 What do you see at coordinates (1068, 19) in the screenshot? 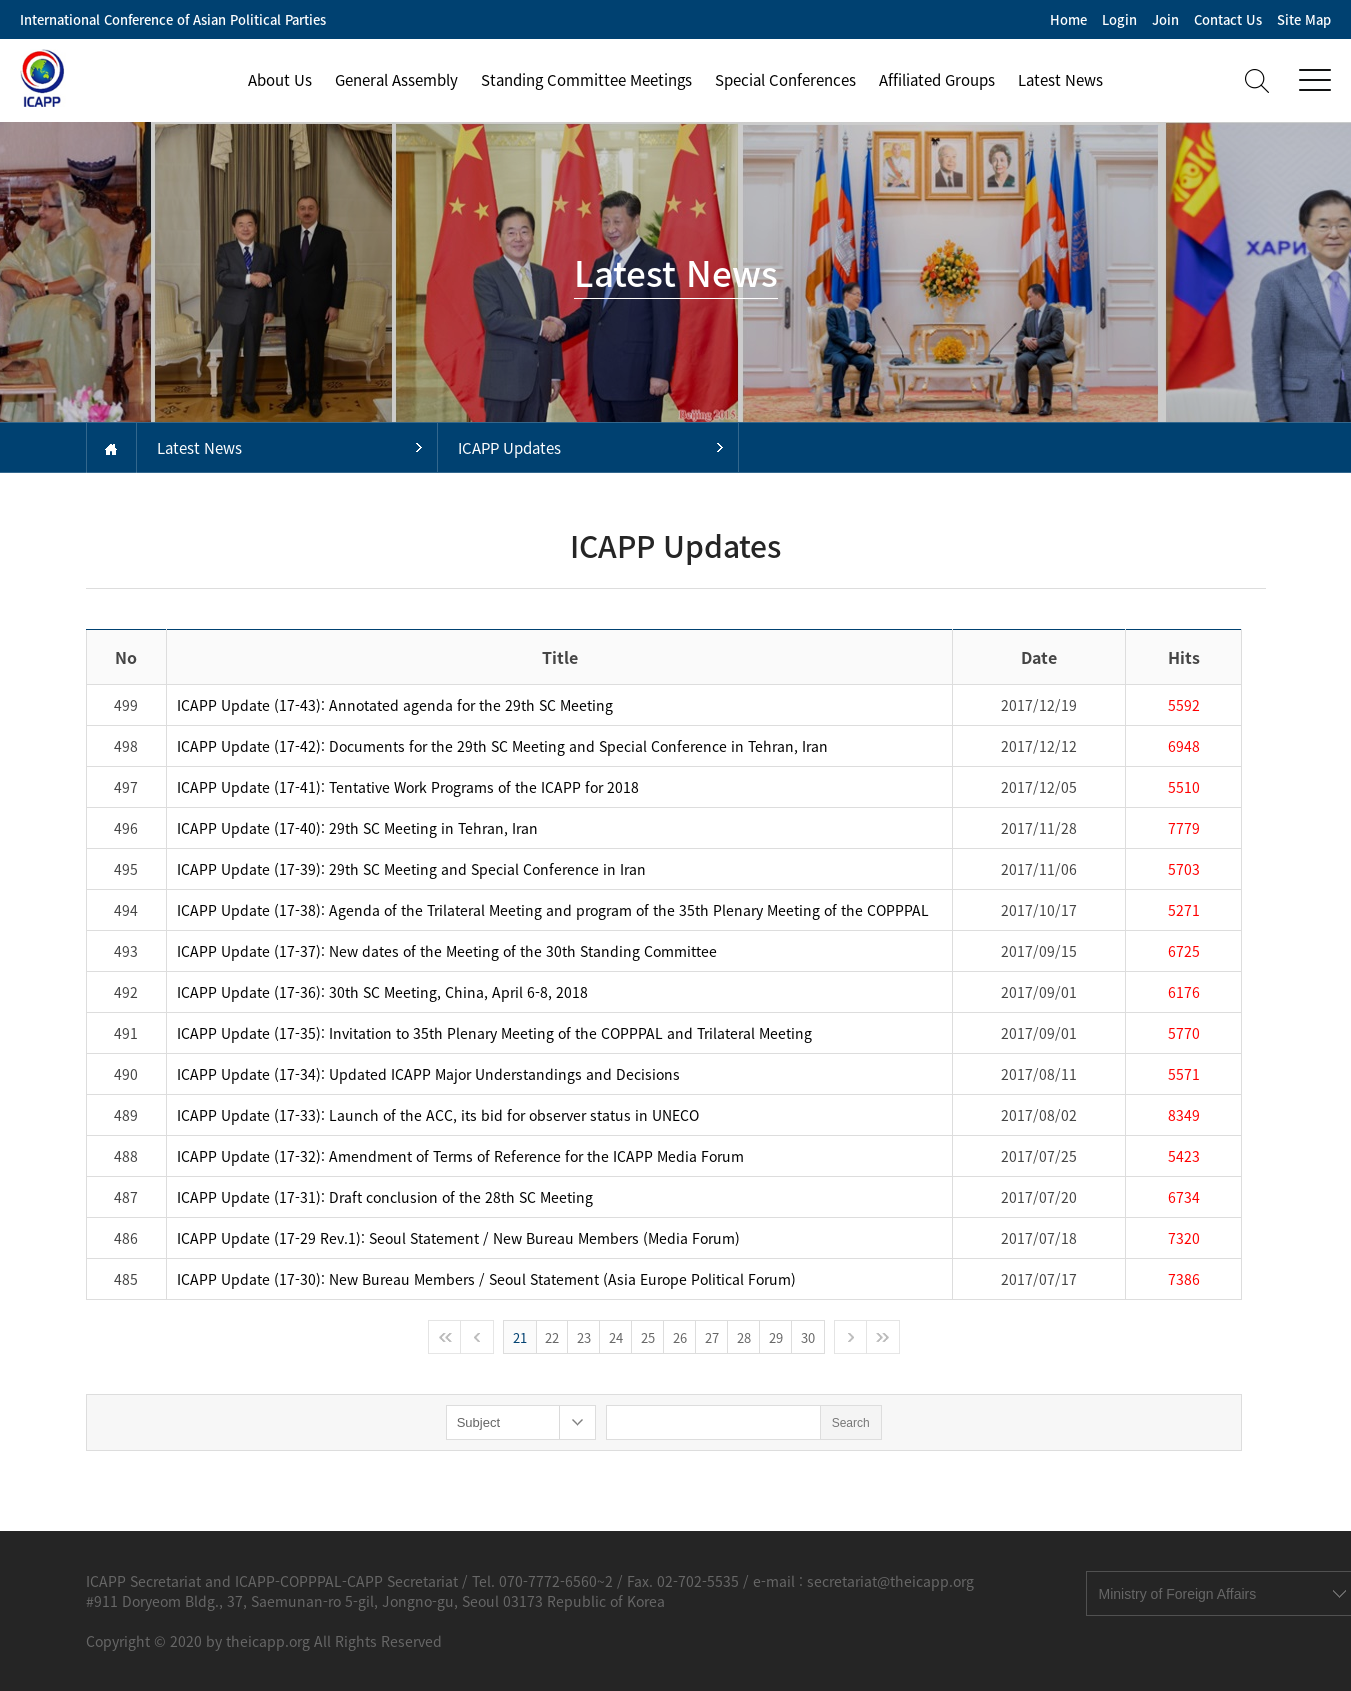
I see `Home` at bounding box center [1068, 19].